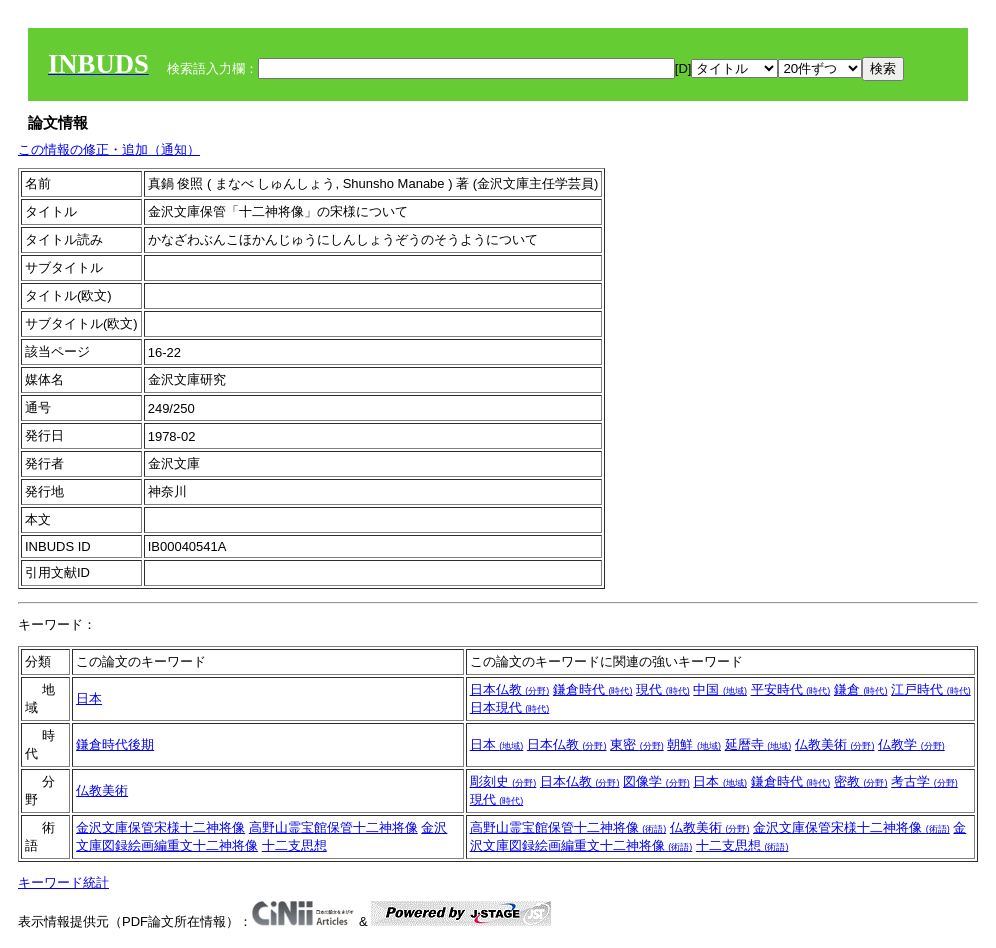 The height and width of the screenshot is (948, 996). Describe the element at coordinates (115, 744) in the screenshot. I see `鎌倉時代後期` at that location.